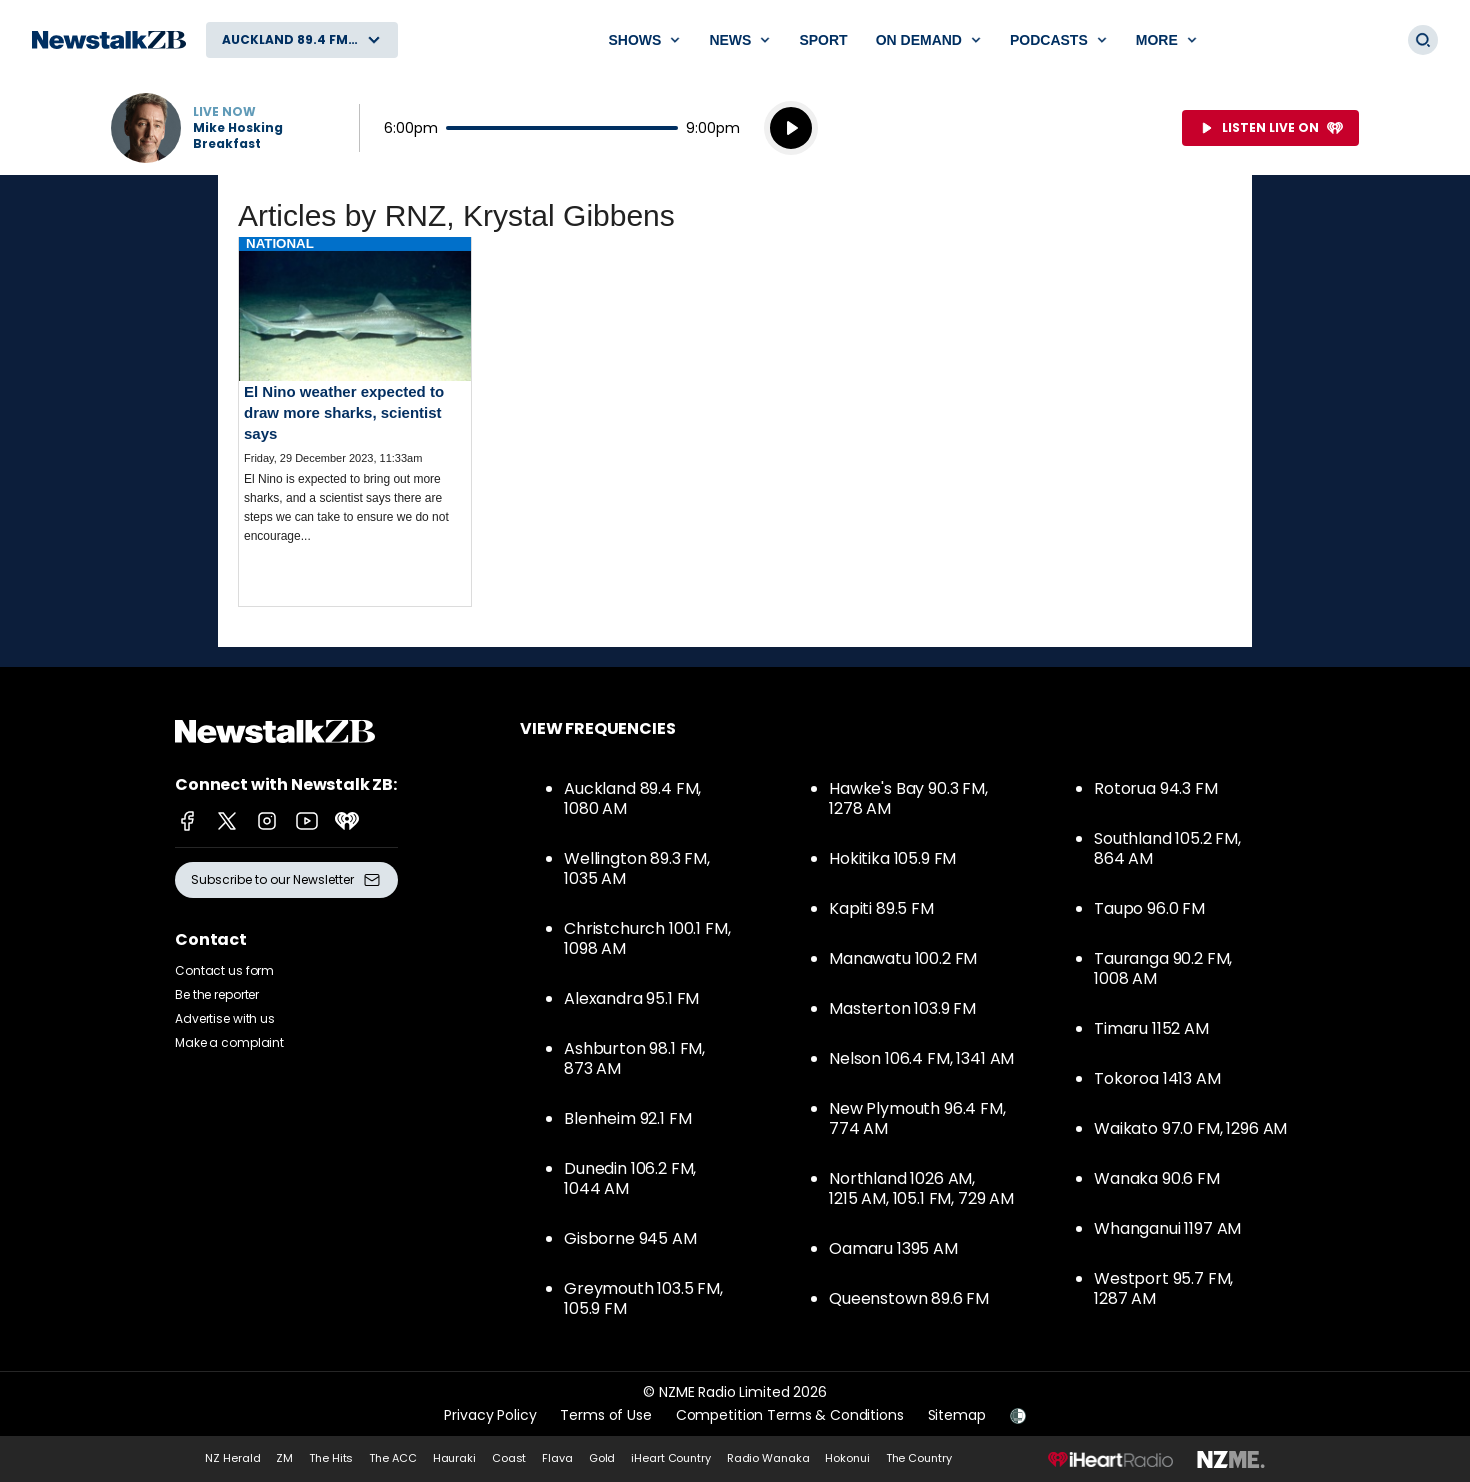 The image size is (1470, 1482). What do you see at coordinates (670, 1458) in the screenshot?
I see `iHeart Country` at bounding box center [670, 1458].